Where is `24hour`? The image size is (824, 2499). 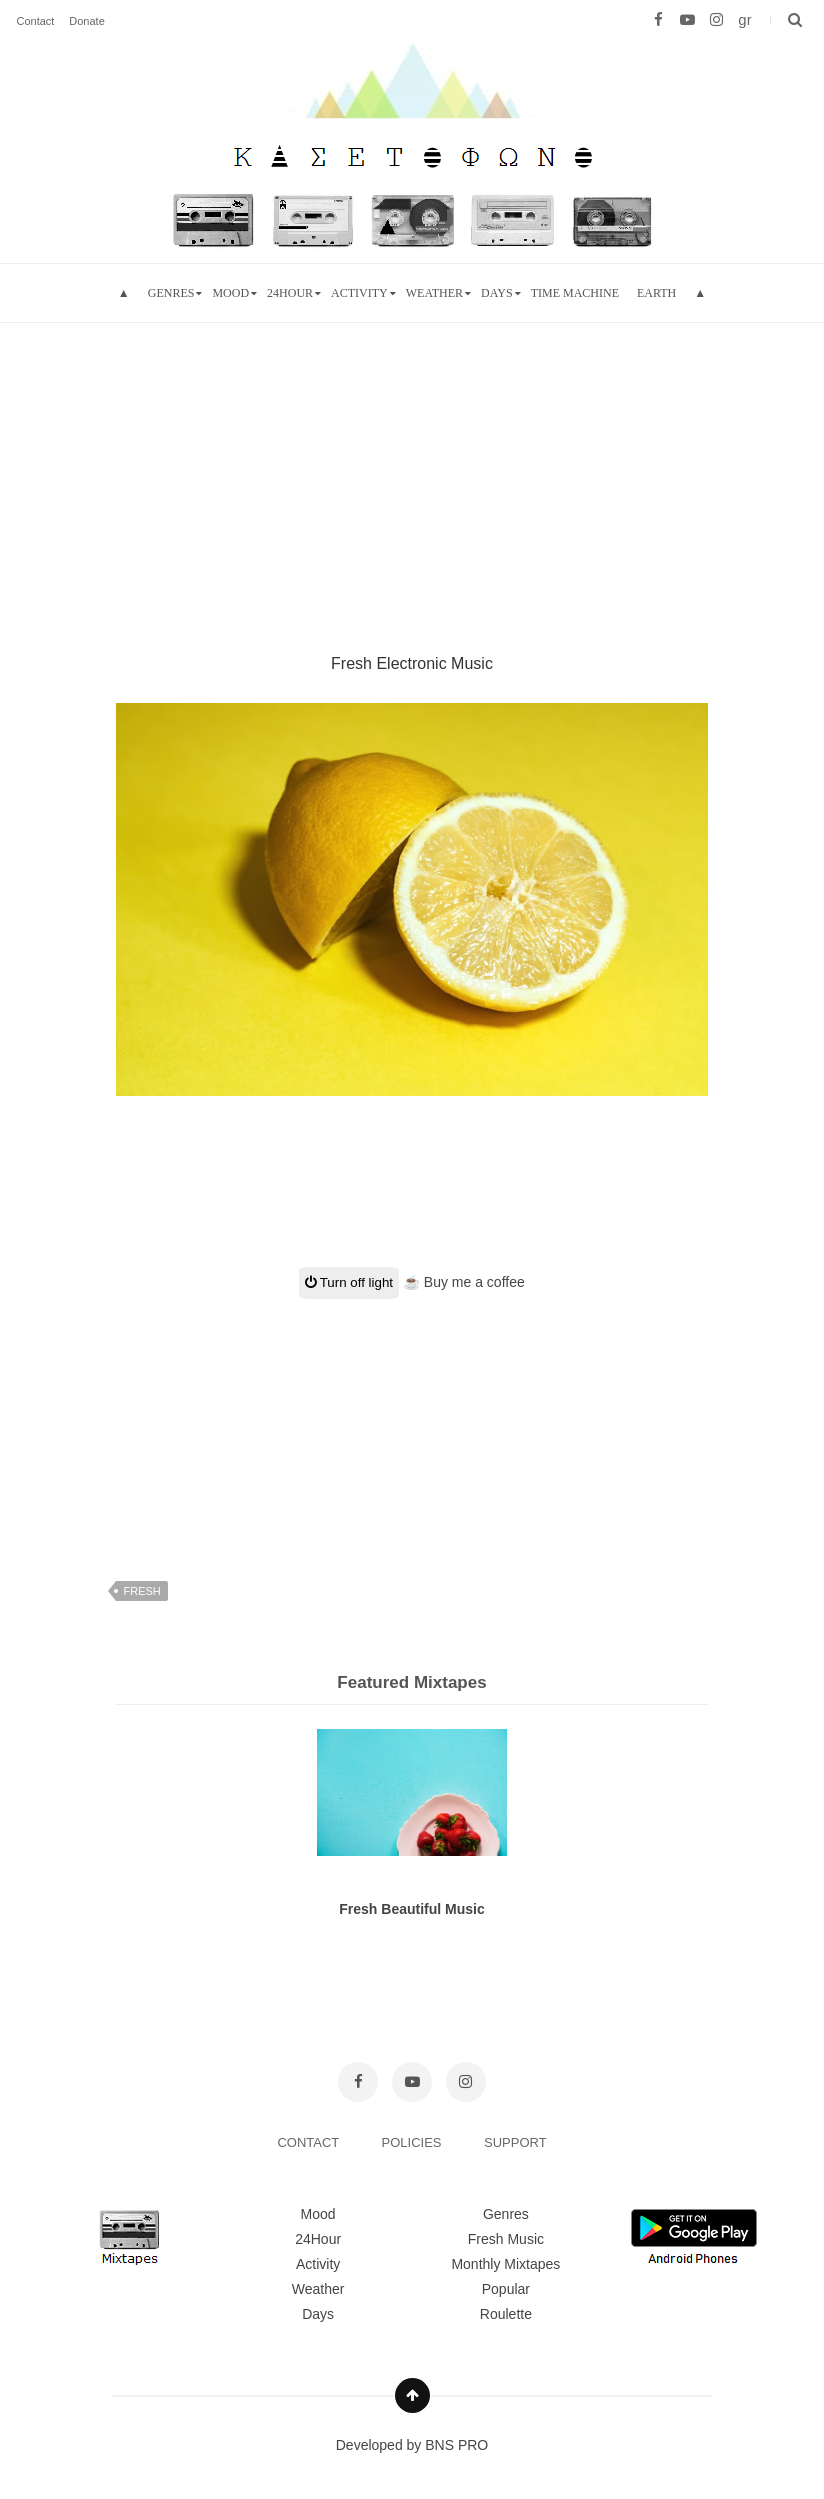 24hour is located at coordinates (290, 293).